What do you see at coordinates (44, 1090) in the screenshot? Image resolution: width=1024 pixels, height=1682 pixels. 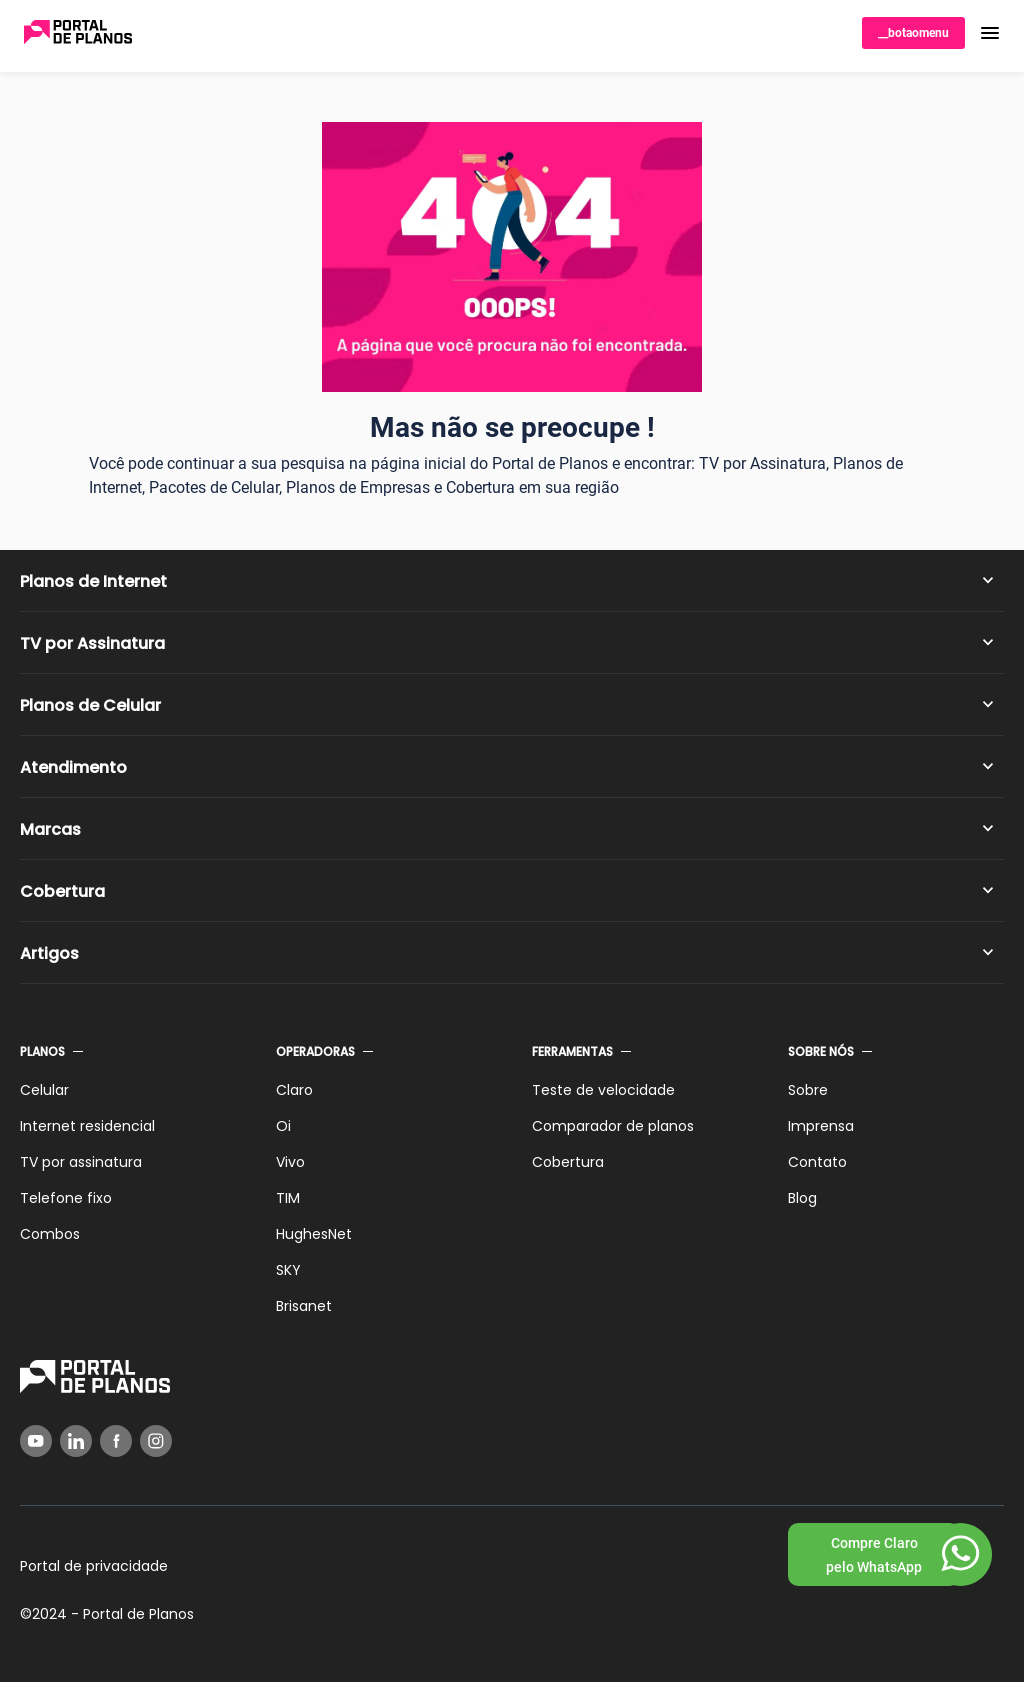 I see `Celular` at bounding box center [44, 1090].